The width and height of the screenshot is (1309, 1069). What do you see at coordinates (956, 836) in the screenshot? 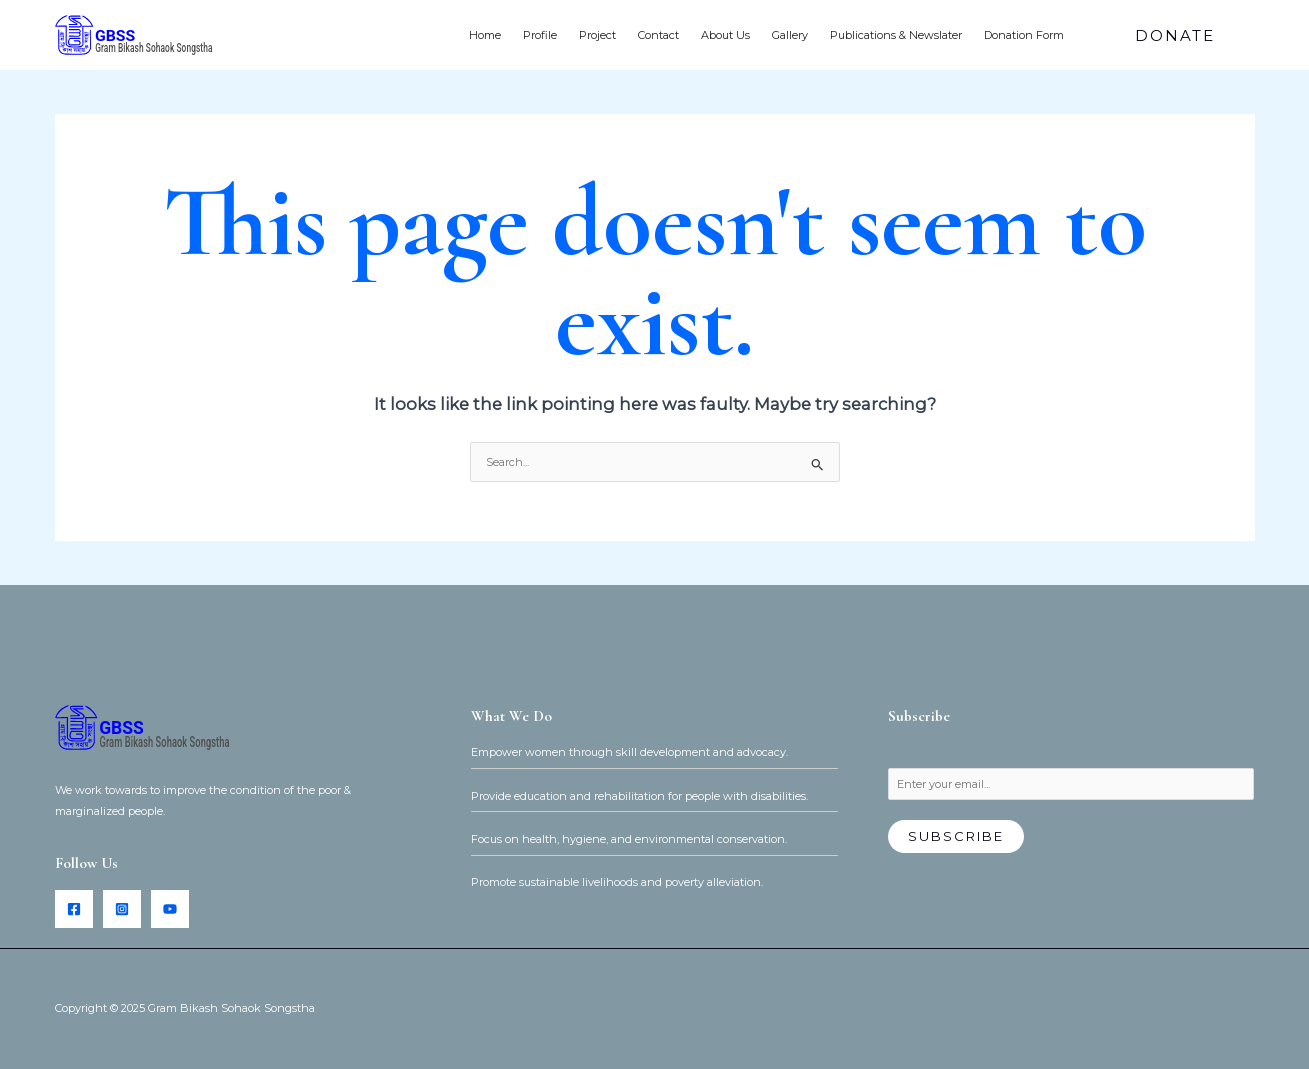
I see `Subscribe` at bounding box center [956, 836].